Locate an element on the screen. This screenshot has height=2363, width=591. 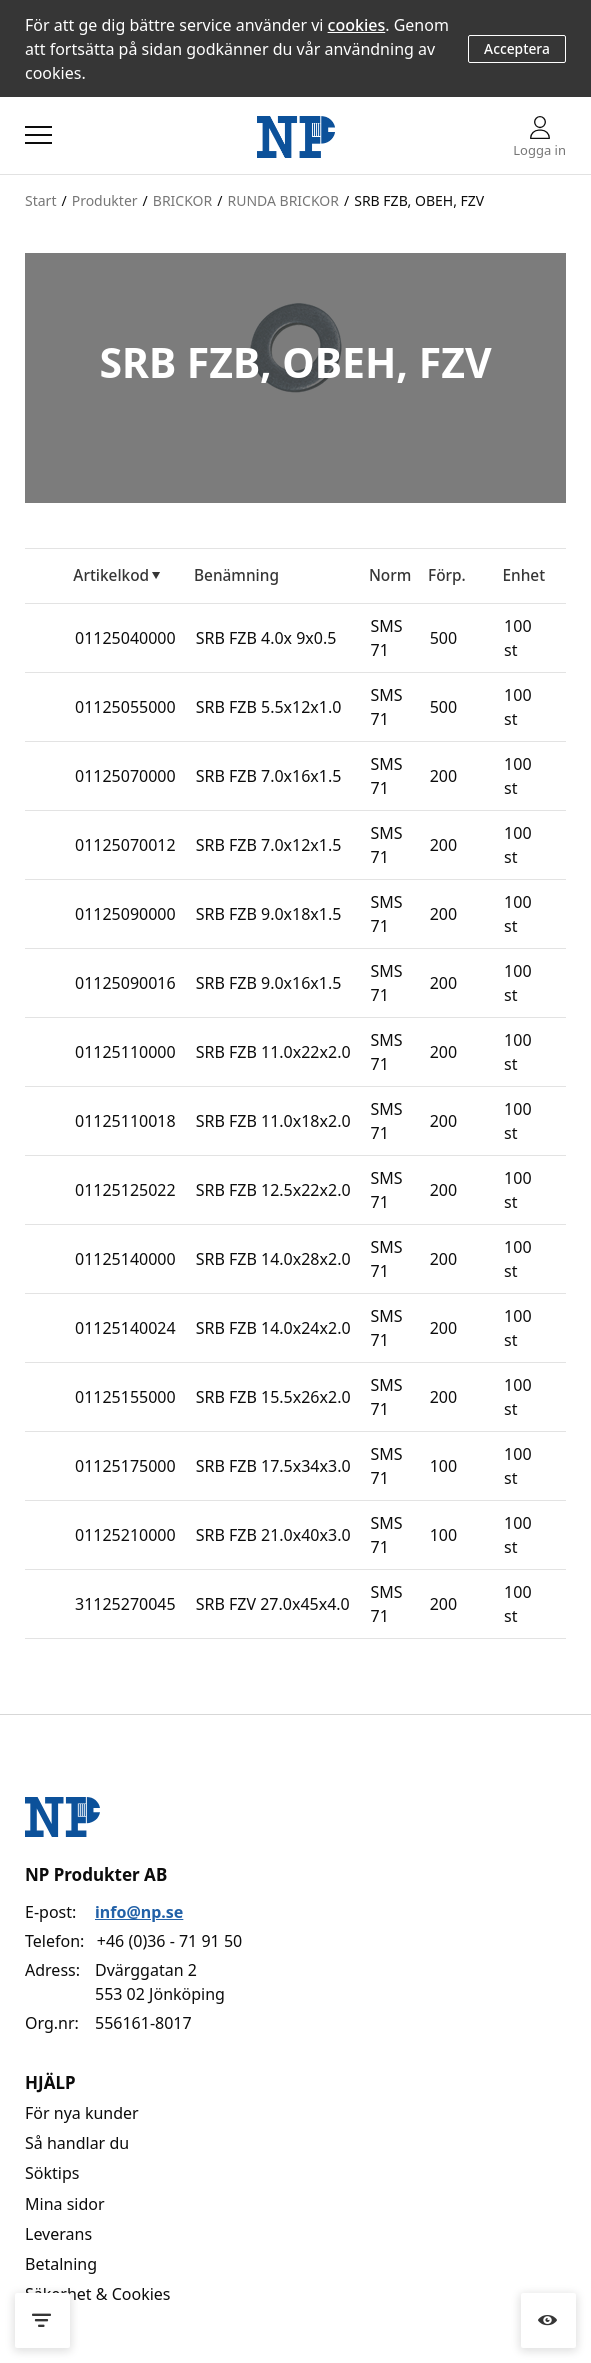
Leverans is located at coordinates (58, 2234).